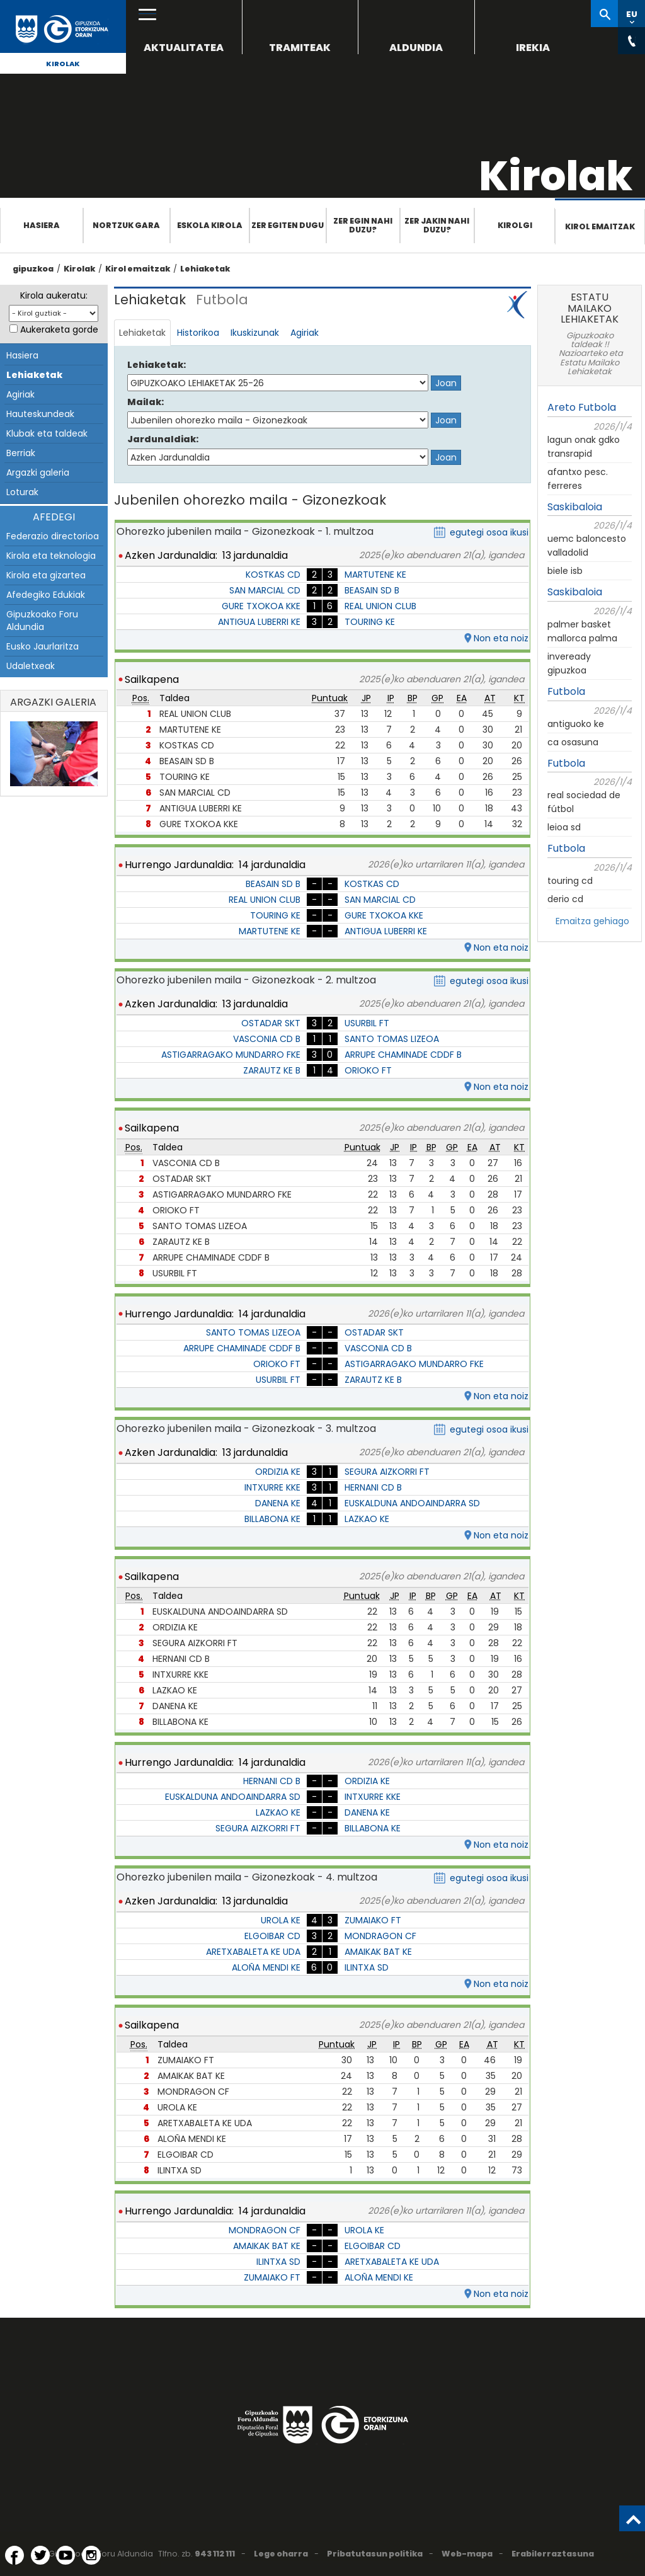 This screenshot has height=2576, width=645. I want to click on MARTUTENE KE, so click(375, 574).